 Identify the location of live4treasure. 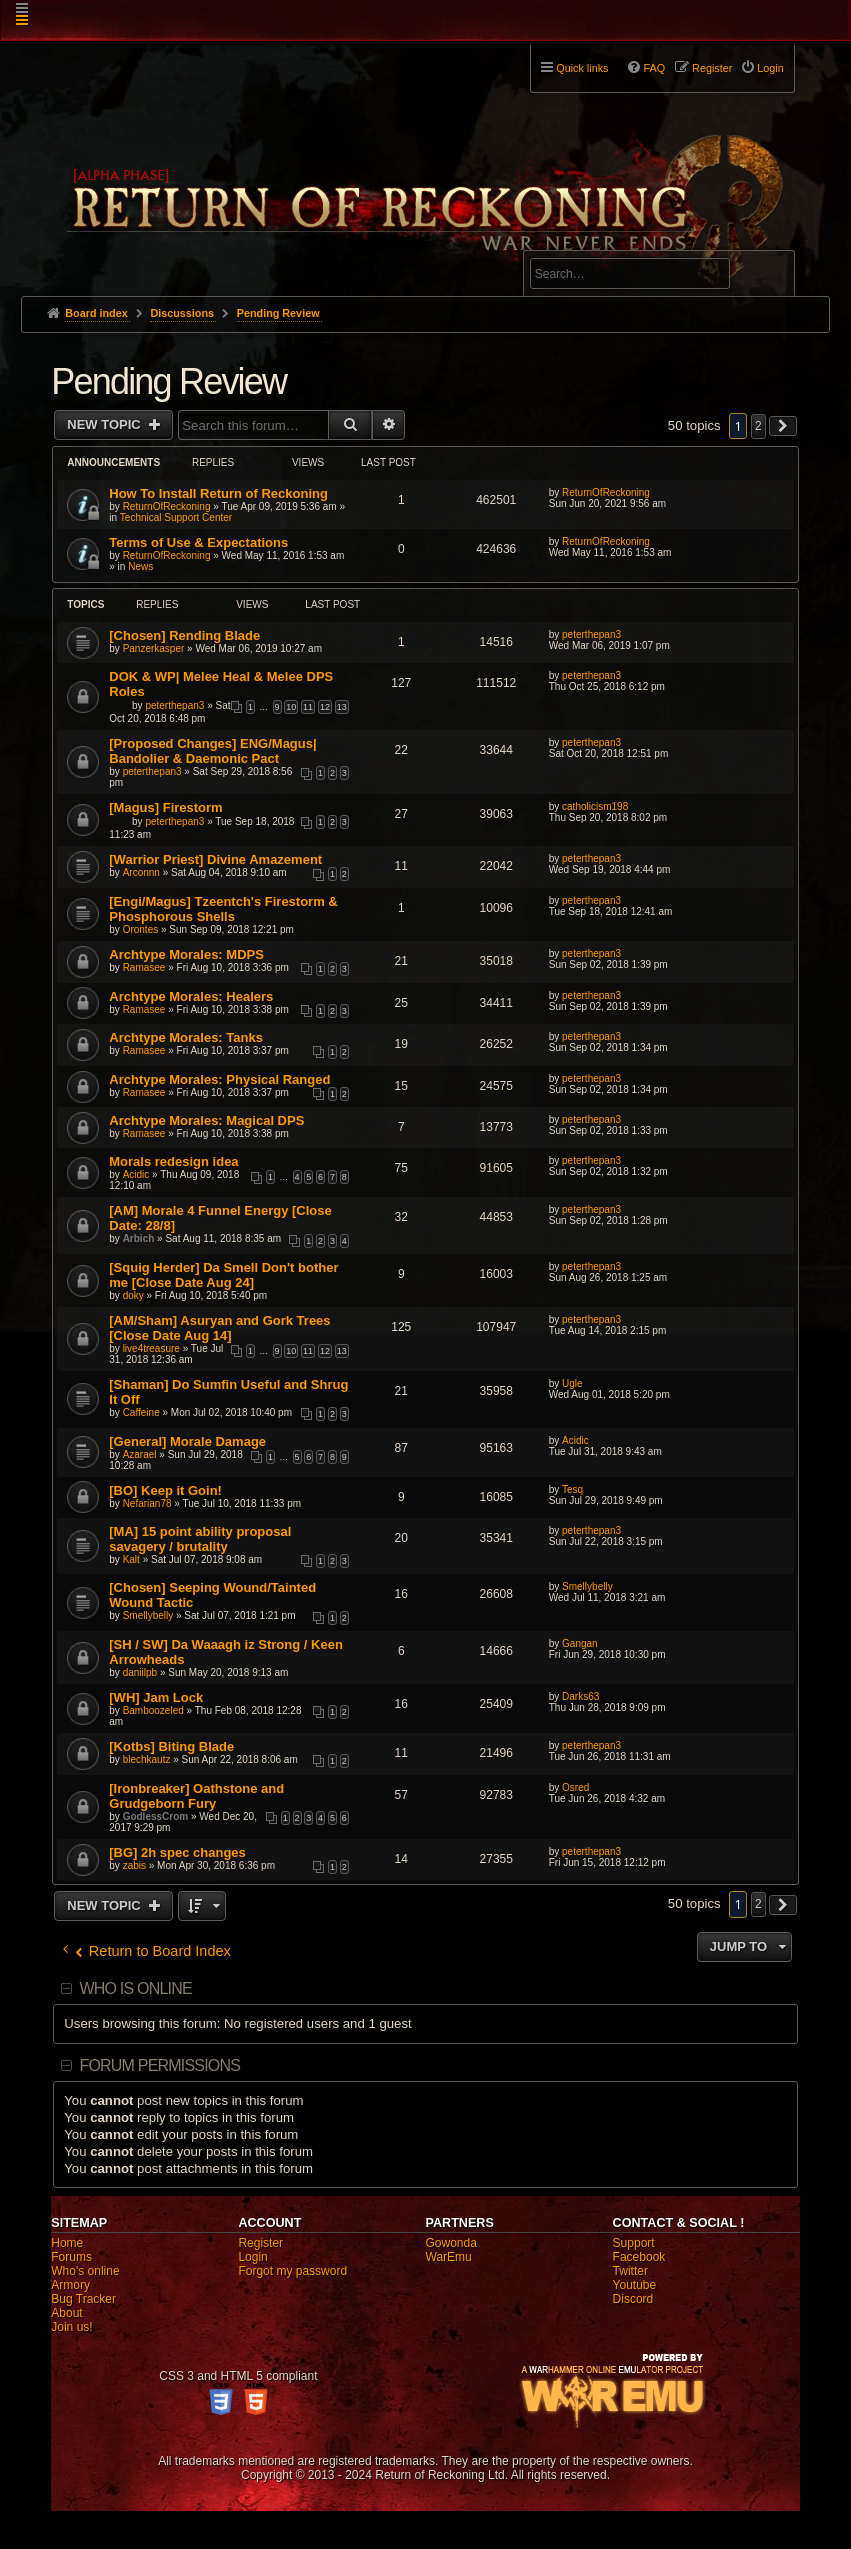
(151, 1348).